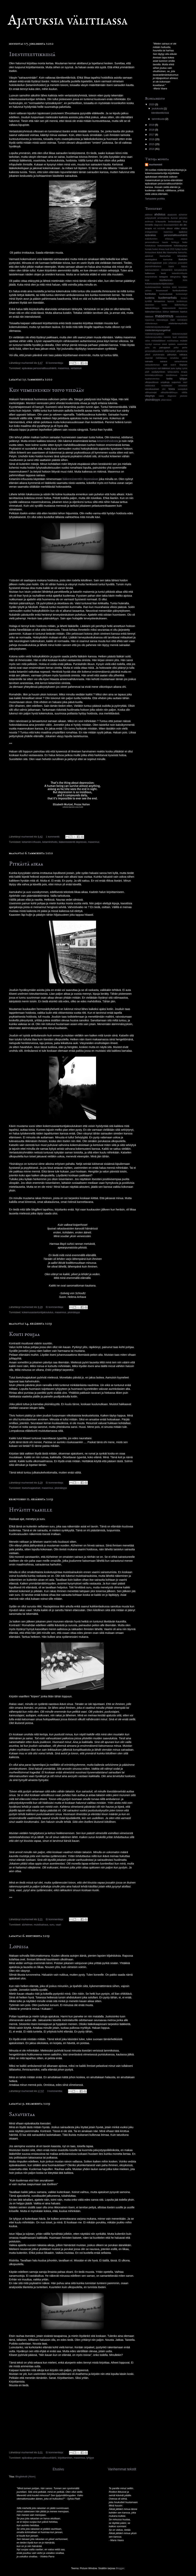  Describe the element at coordinates (73, 1312) in the screenshot. I see `yksinäisyys` at that location.